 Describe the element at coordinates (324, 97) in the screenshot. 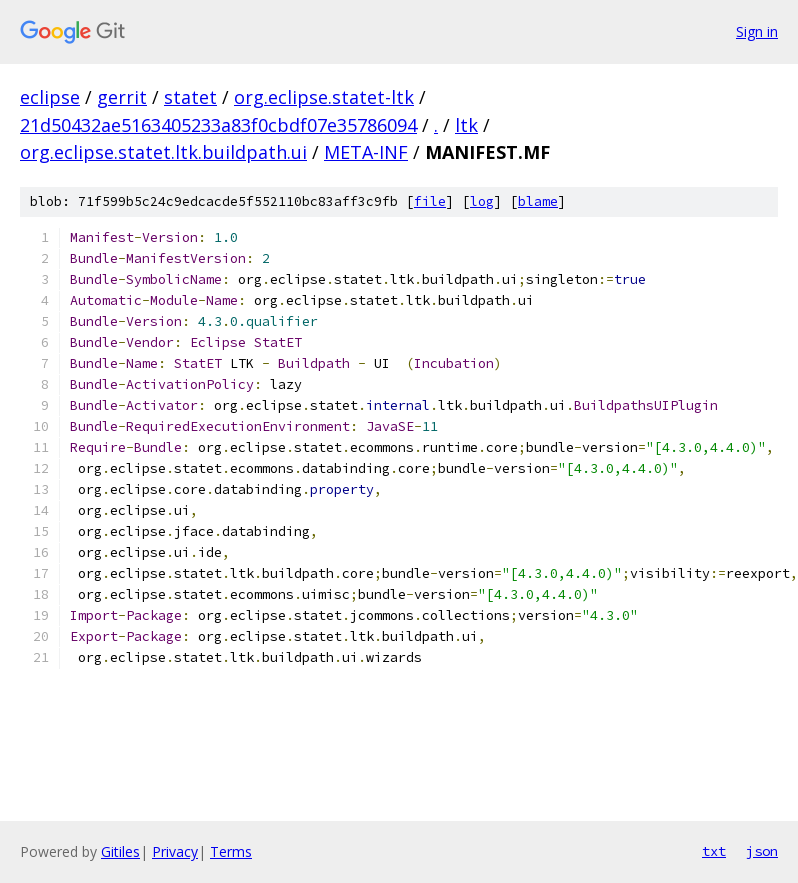

I see `org.eclipse.statet-ltk` at that location.